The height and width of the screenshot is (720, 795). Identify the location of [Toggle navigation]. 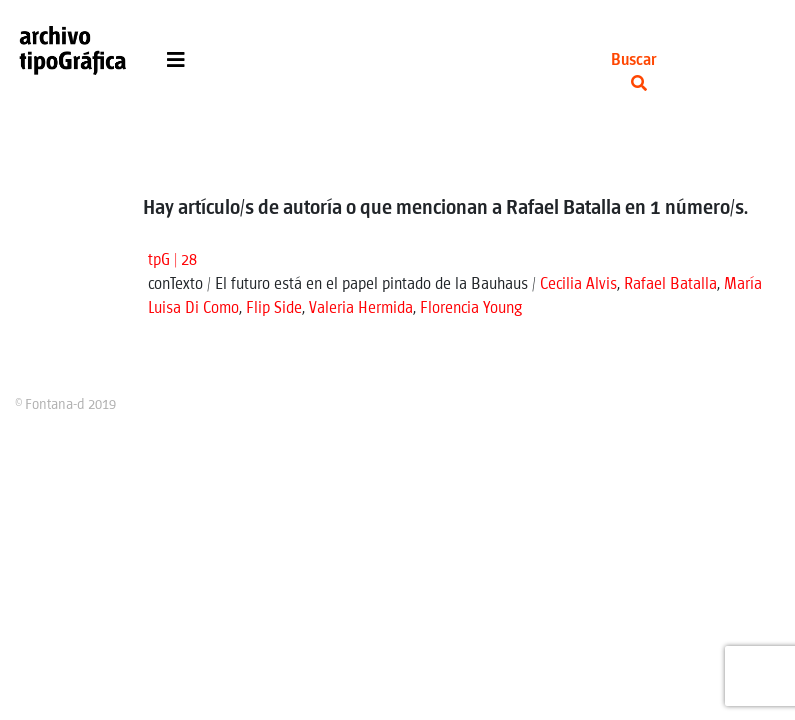
(176, 65).